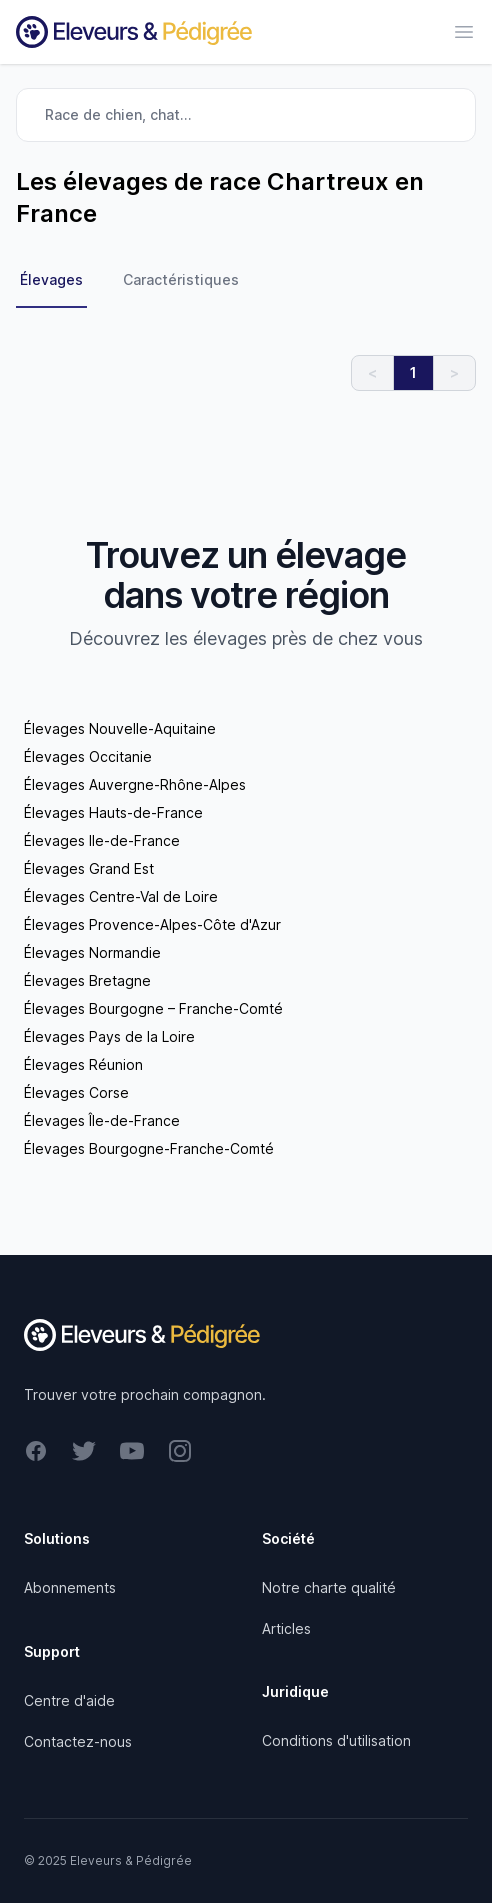  Describe the element at coordinates (152, 924) in the screenshot. I see `Élevages Provence-Alpes-Côte d'Azur` at that location.